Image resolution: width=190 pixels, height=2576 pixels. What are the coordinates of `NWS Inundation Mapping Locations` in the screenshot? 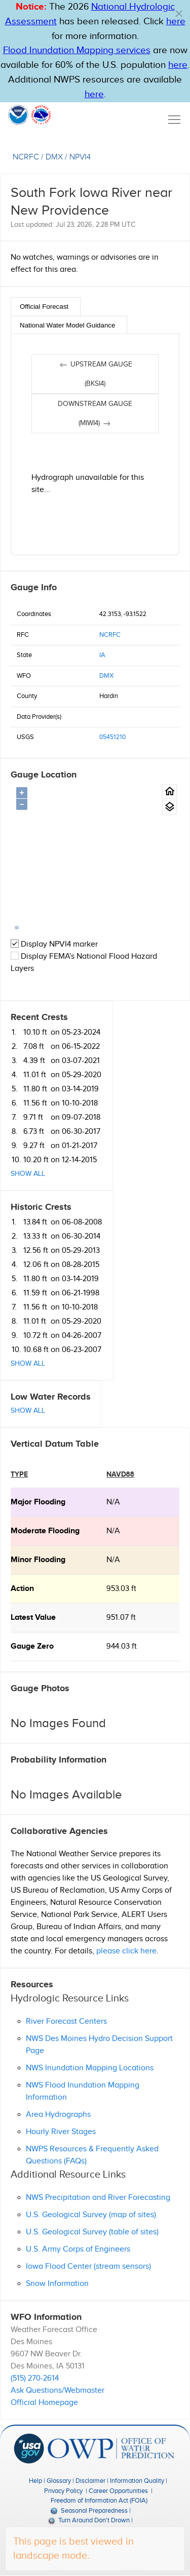 It's located at (90, 2068).